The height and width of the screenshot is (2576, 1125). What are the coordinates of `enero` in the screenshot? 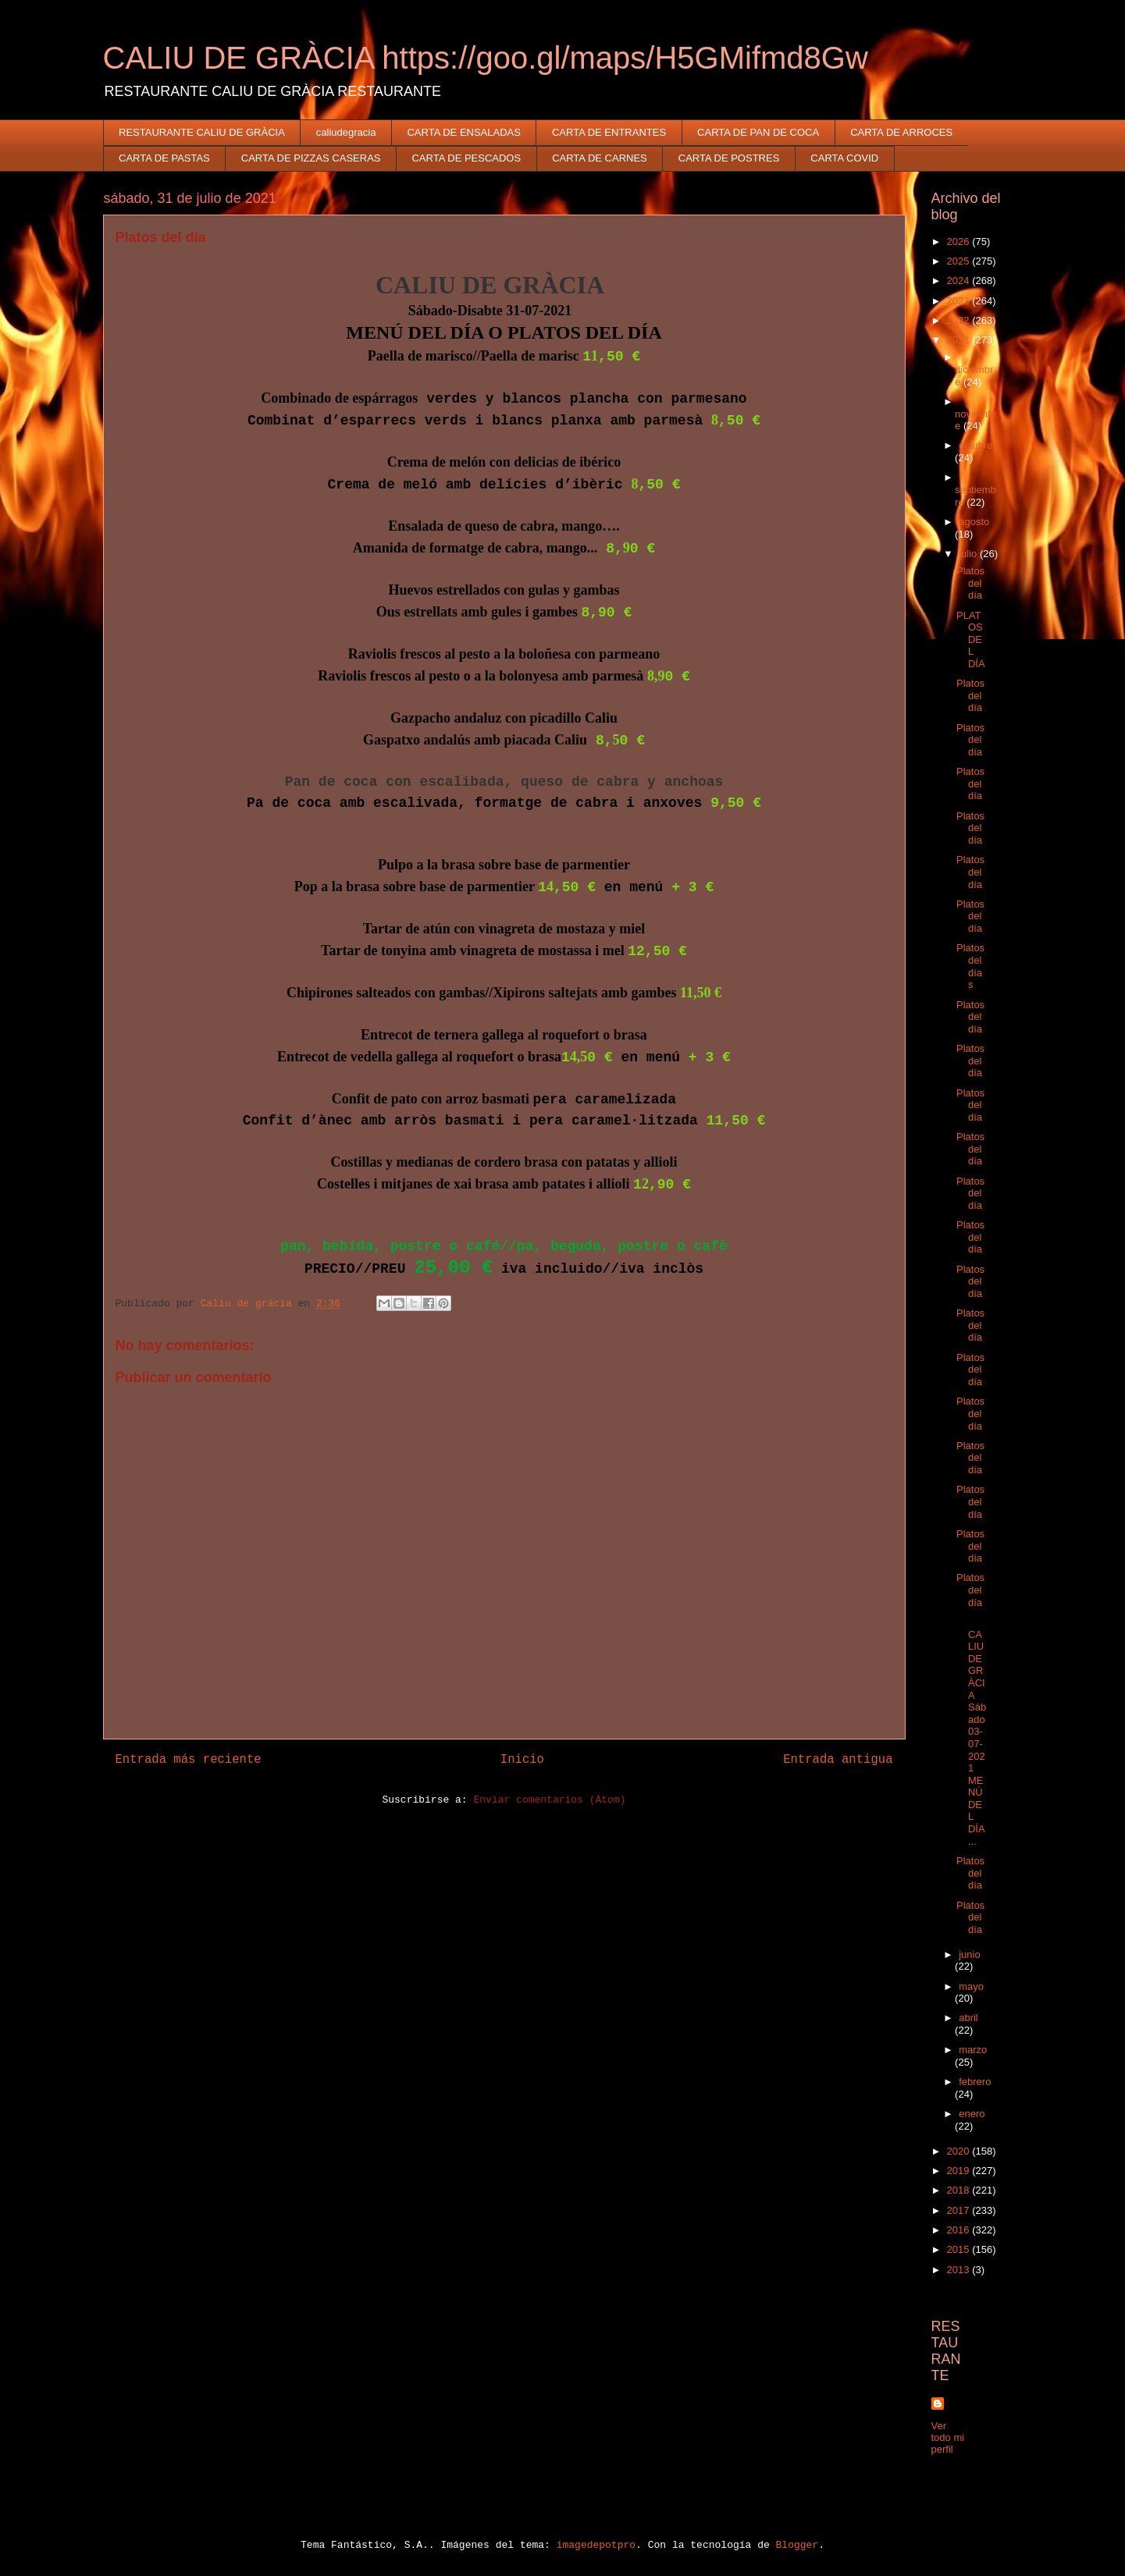 It's located at (971, 2113).